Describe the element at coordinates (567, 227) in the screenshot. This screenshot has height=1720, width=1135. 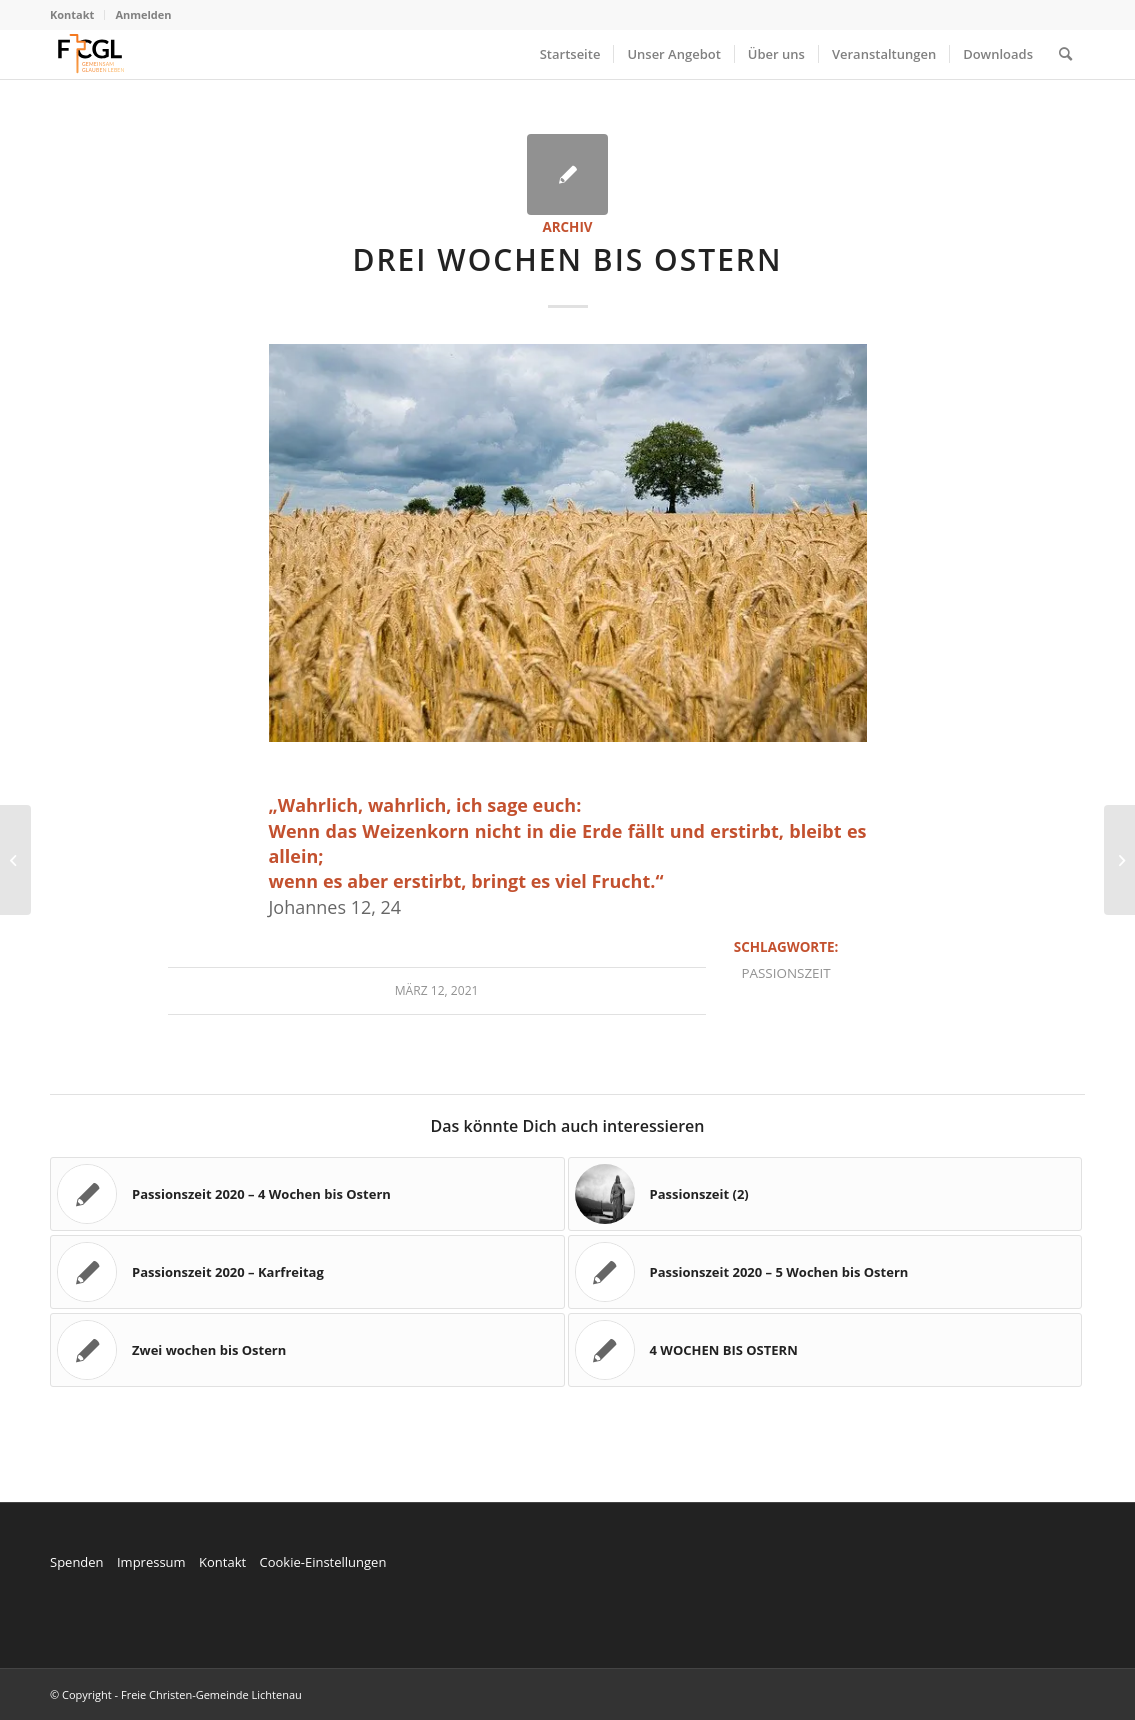
I see `Archiv` at that location.